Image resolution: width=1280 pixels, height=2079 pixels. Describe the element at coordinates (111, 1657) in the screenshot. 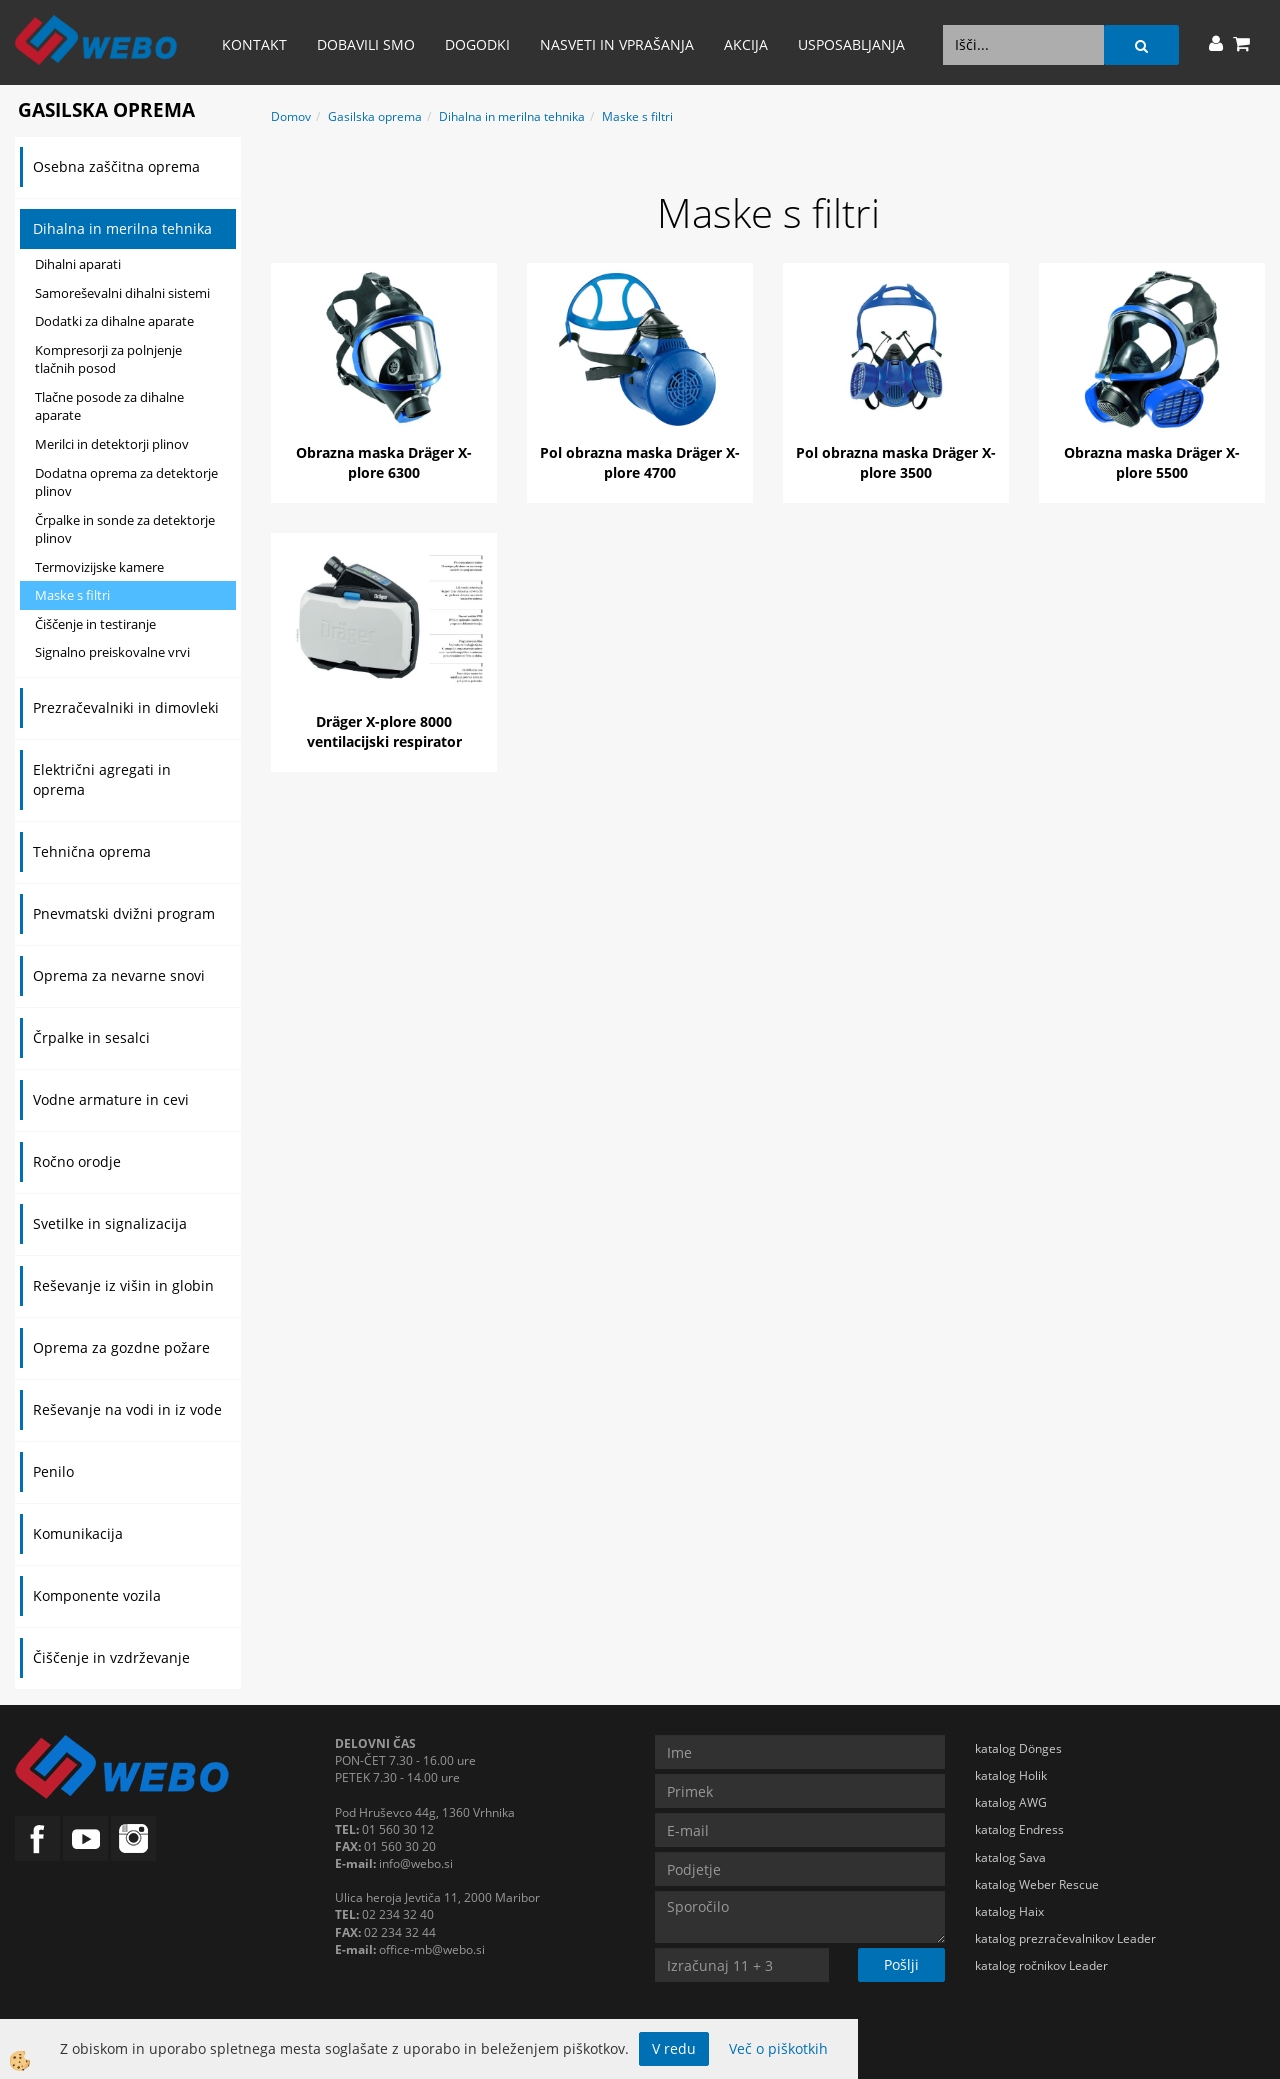

I see `Čiščenje in vzdrževanje` at that location.